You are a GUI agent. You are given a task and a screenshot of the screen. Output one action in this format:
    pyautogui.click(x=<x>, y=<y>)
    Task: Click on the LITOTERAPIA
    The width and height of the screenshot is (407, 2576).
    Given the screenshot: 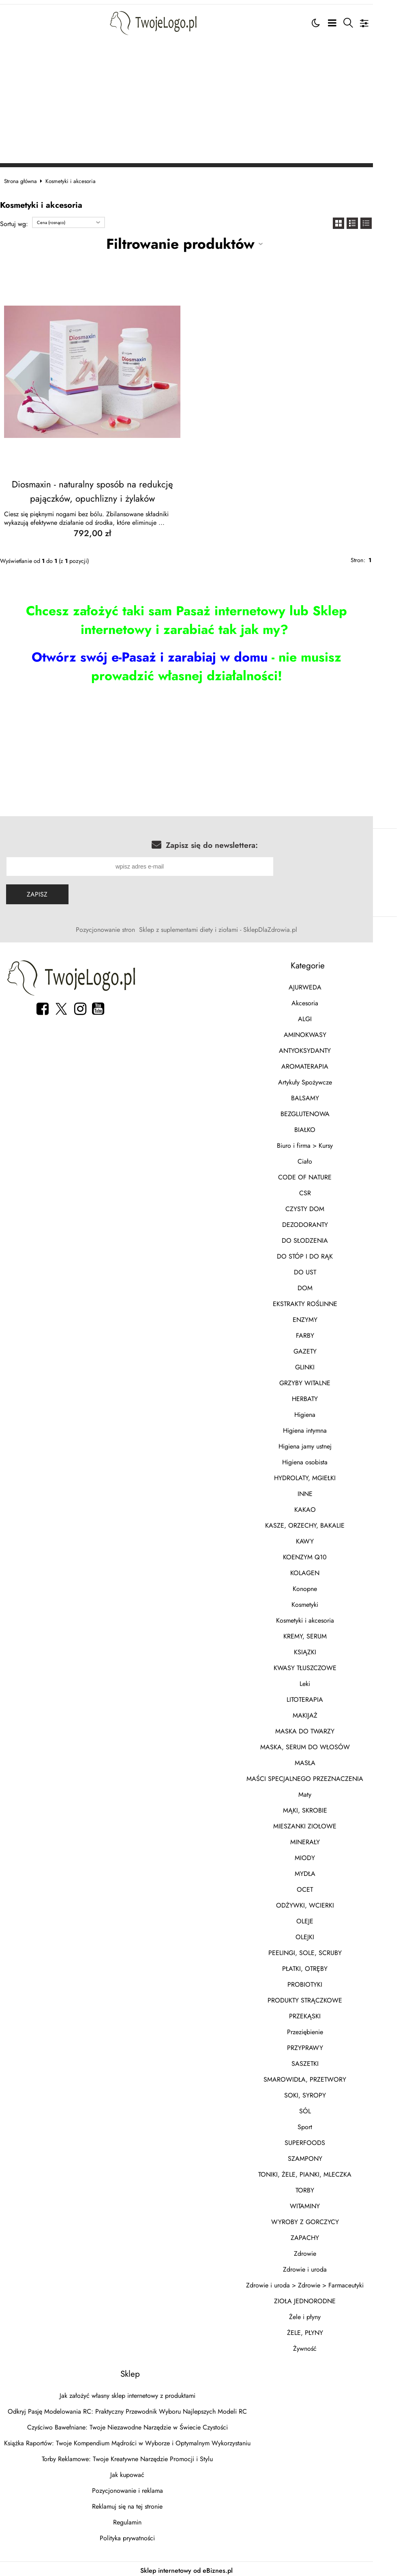 What is the action you would take?
    pyautogui.click(x=331, y=1696)
    